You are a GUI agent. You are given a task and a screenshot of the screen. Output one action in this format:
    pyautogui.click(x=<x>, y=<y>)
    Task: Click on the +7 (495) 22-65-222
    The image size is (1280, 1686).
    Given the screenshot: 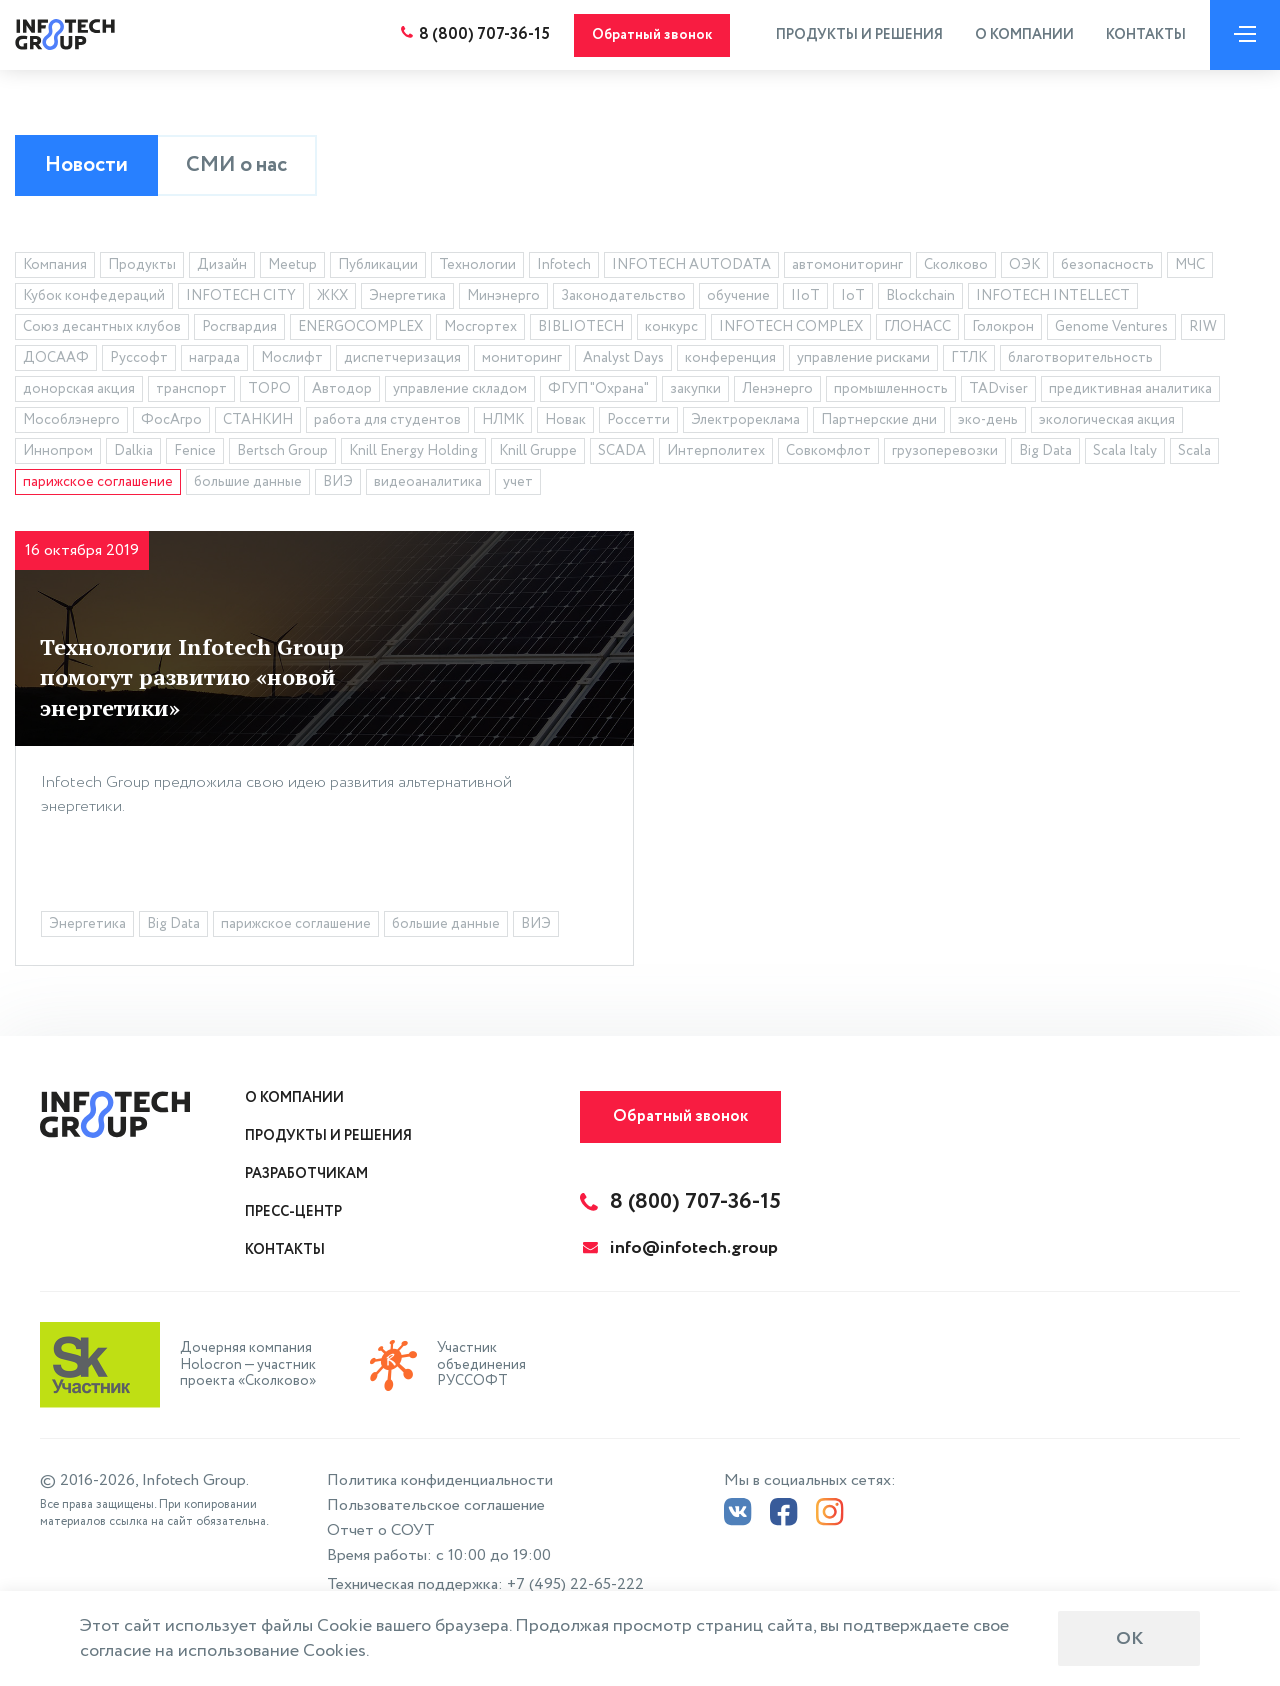 What is the action you would take?
    pyautogui.click(x=575, y=1584)
    